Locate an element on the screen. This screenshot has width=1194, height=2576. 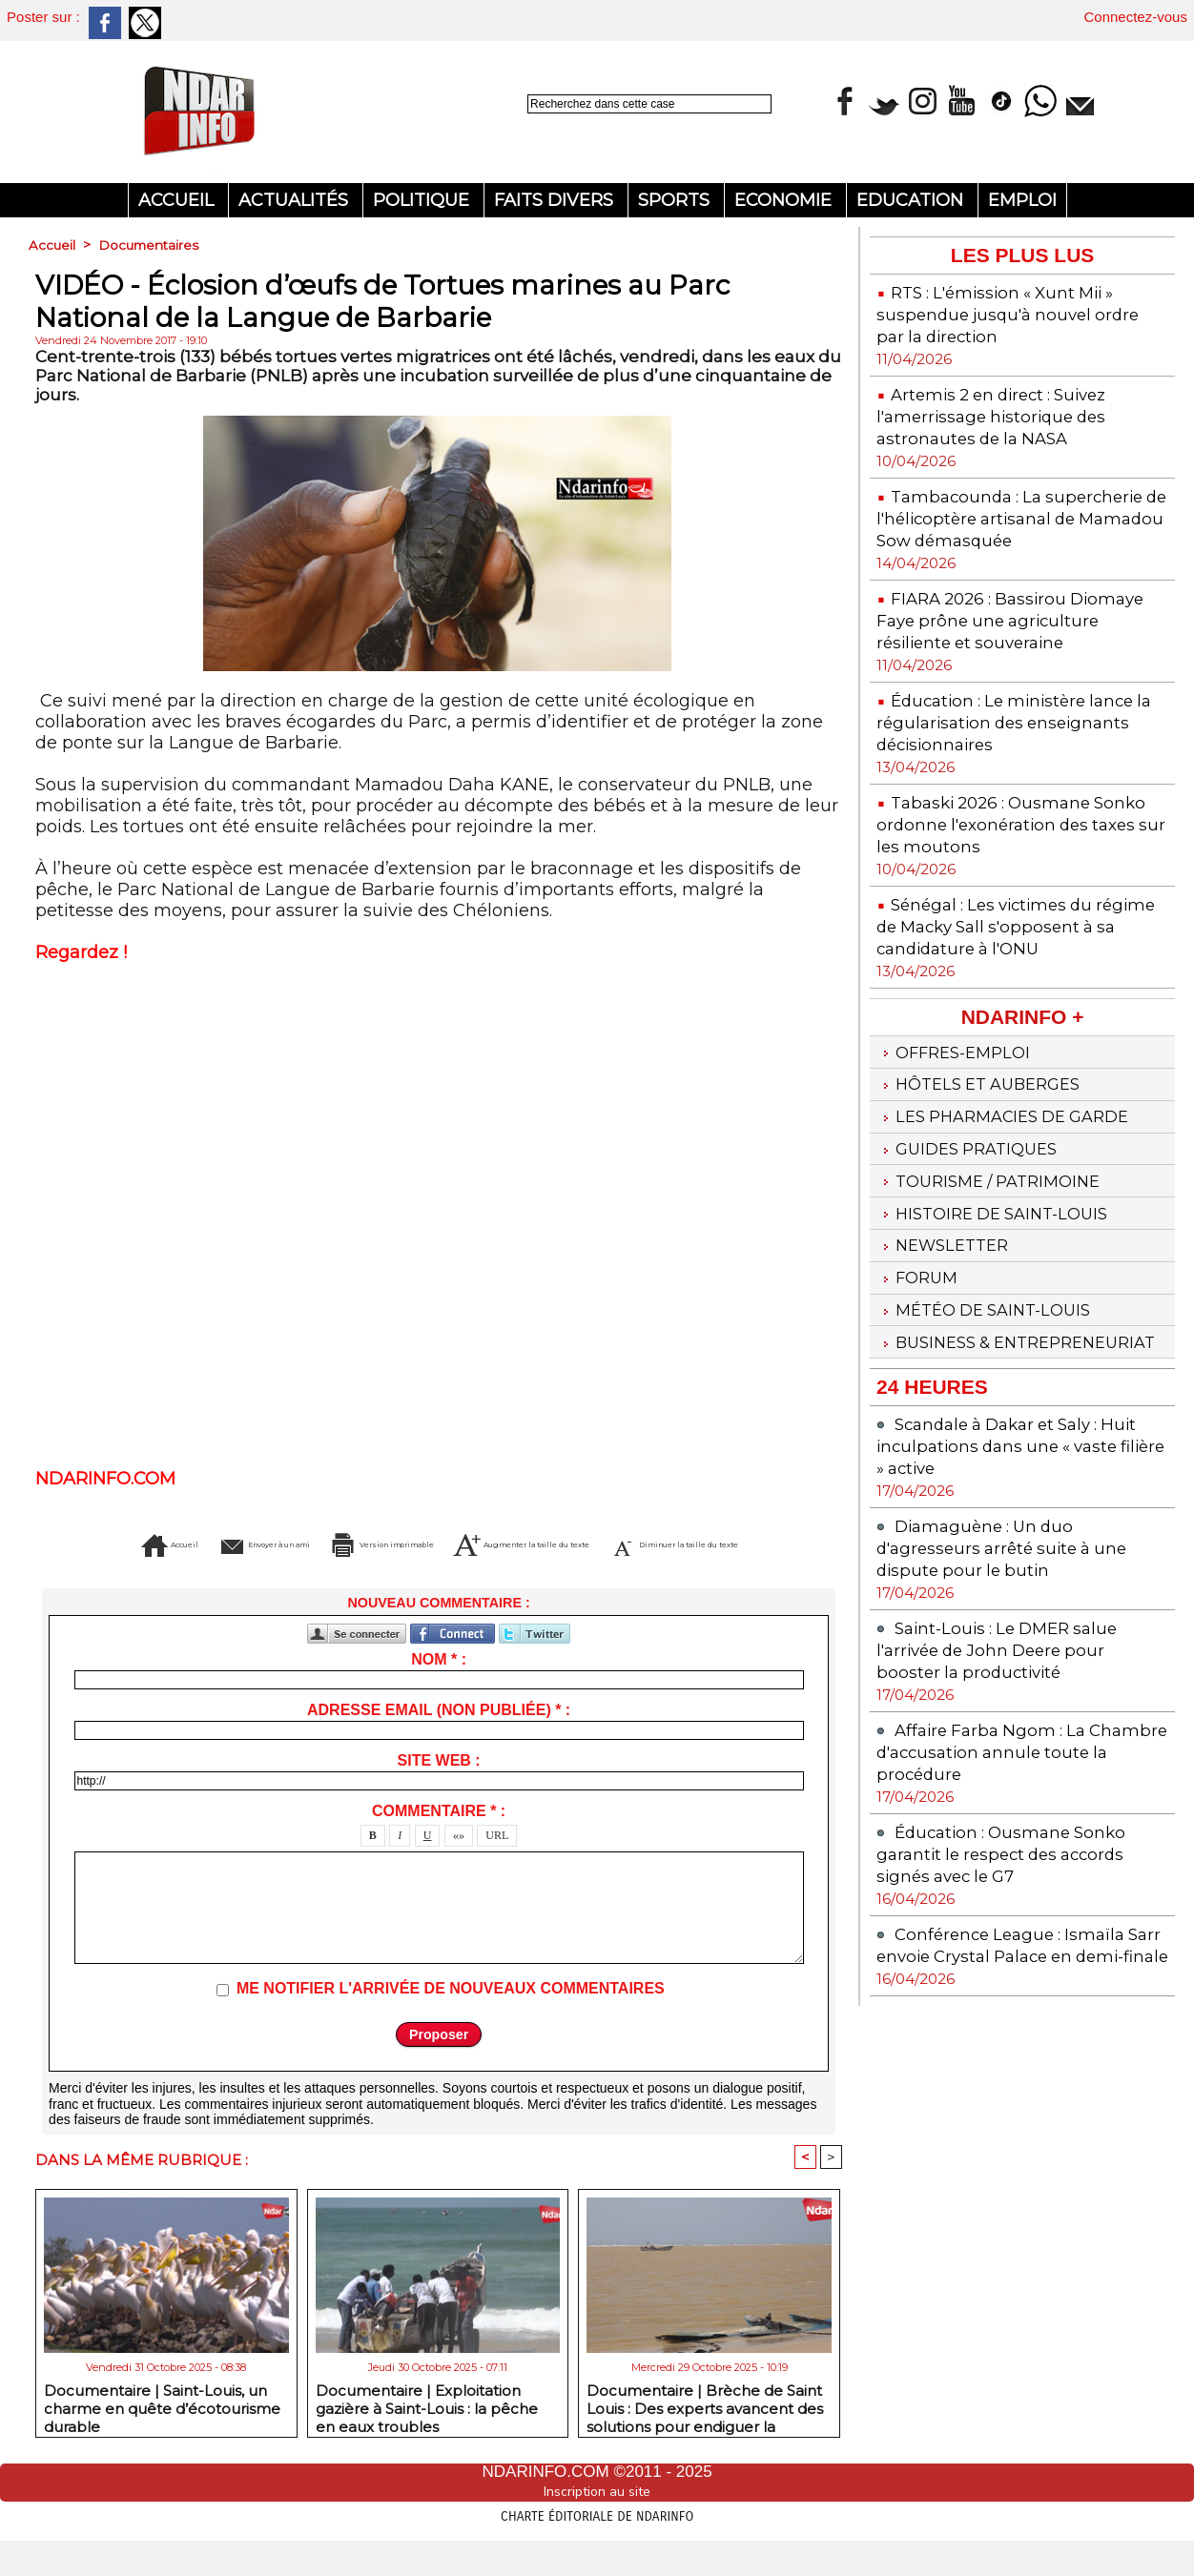
Documentaire | Brèche de Saint Louis : Des experts avancent des solutions pour endiguer la catastrophe is located at coordinates (705, 2435).